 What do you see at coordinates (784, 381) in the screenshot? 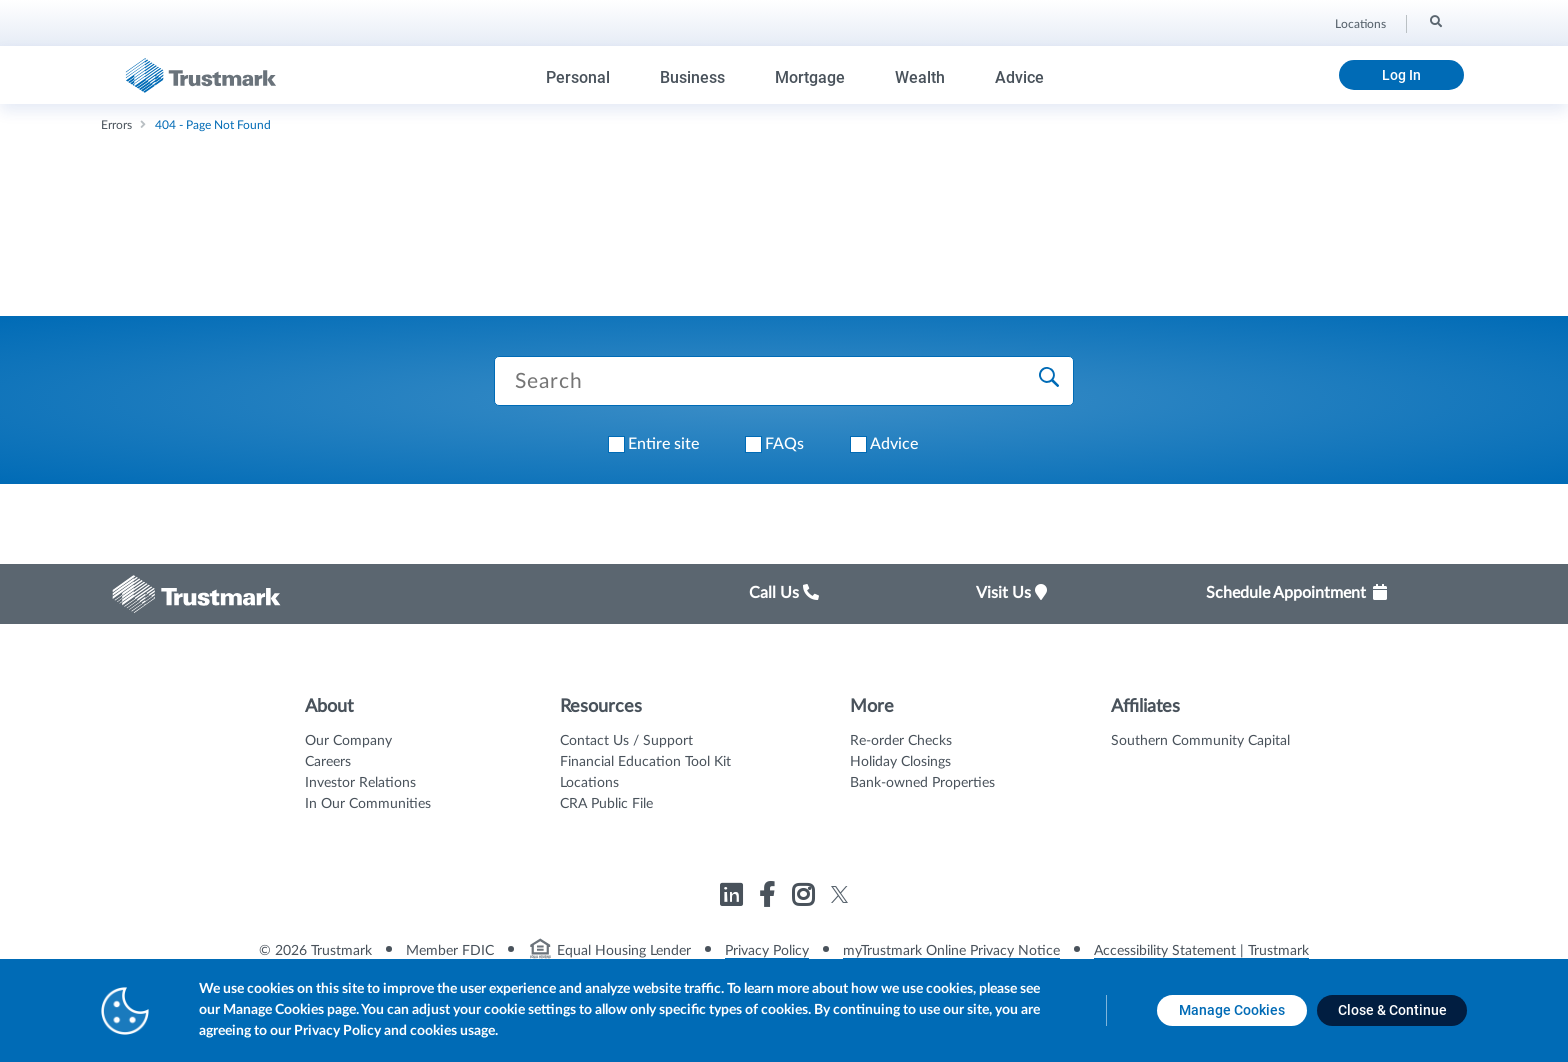
I see `[Search Trustmark pages]` at bounding box center [784, 381].